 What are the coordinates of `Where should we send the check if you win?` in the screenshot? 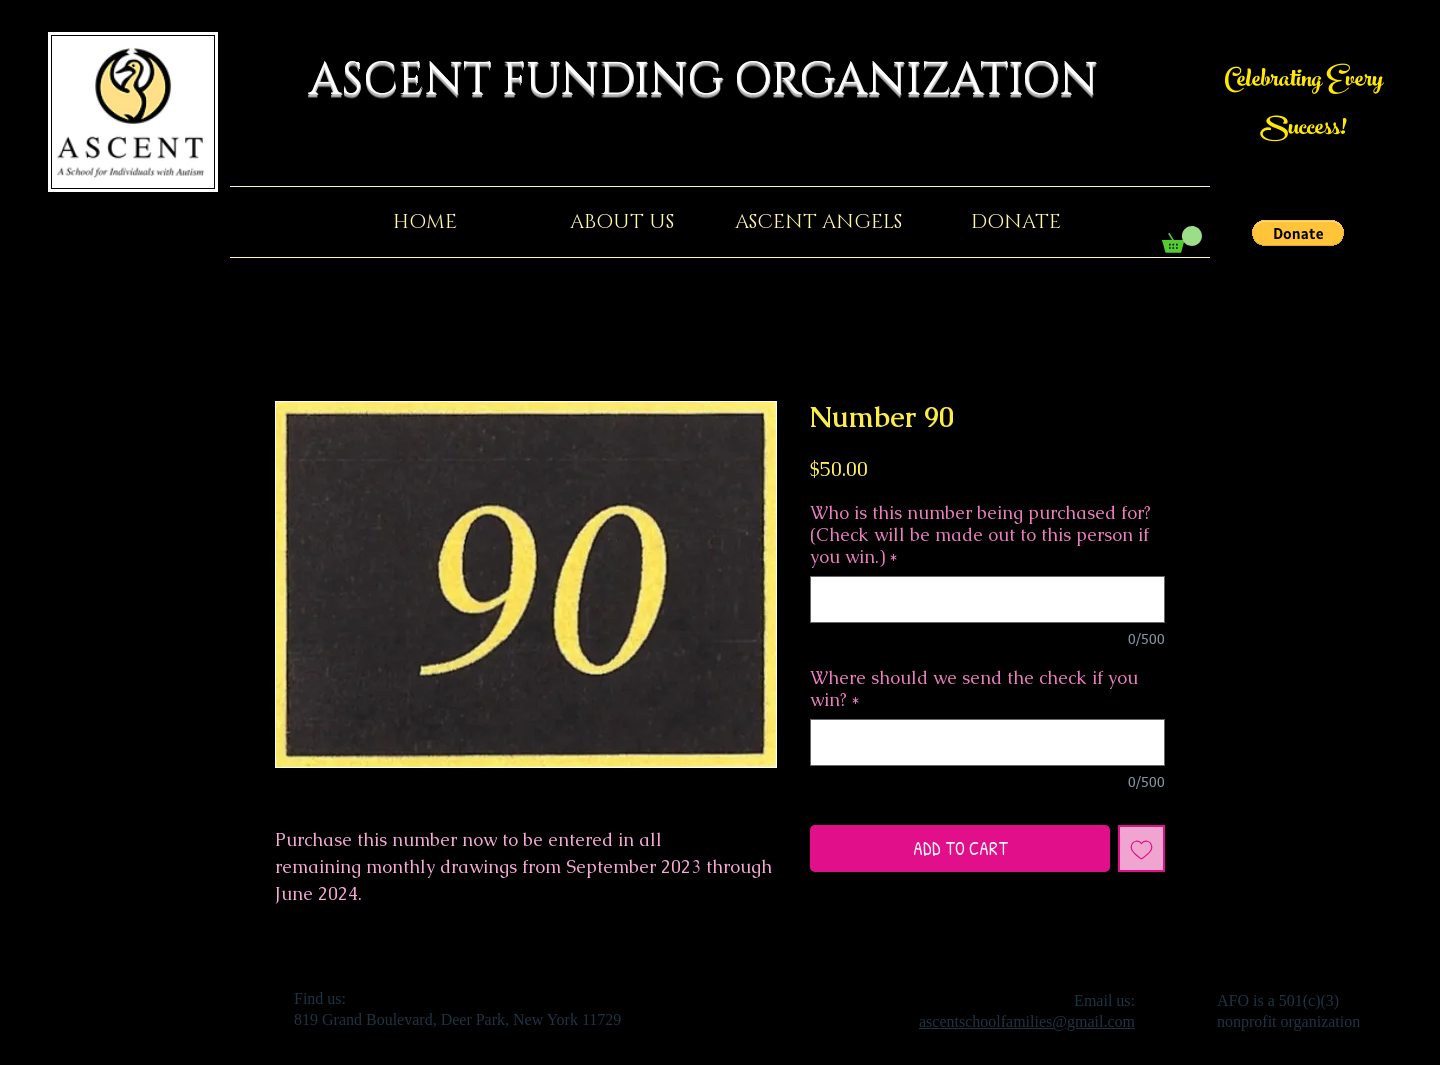 It's located at (974, 689).